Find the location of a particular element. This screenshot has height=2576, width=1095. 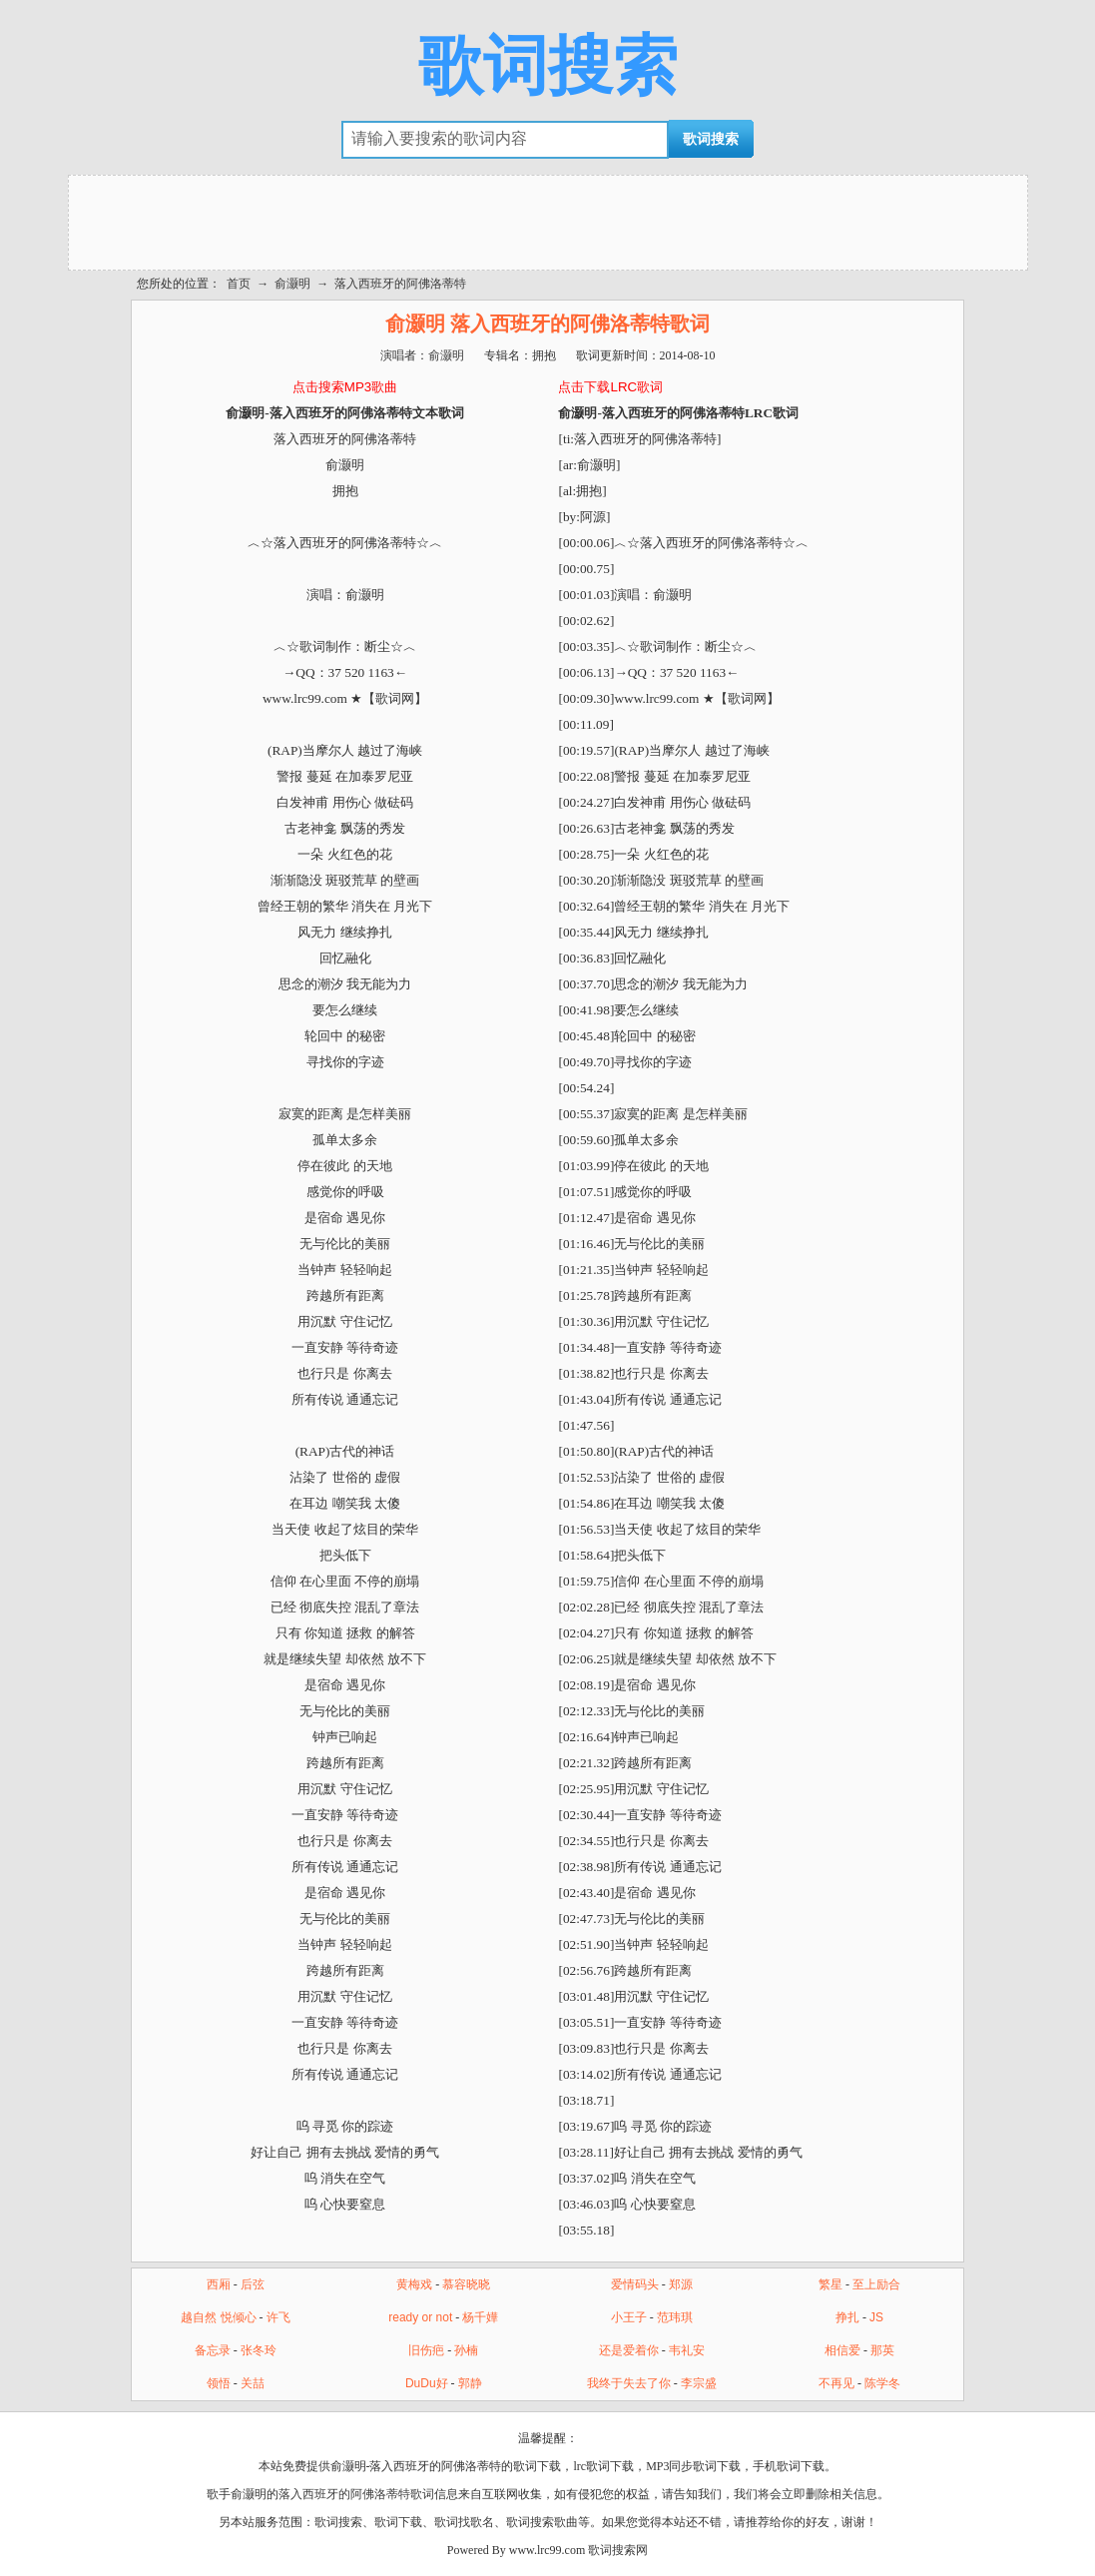

落入西班牙的阿佛洛蒂特歌词 is located at coordinates (356, 2494).